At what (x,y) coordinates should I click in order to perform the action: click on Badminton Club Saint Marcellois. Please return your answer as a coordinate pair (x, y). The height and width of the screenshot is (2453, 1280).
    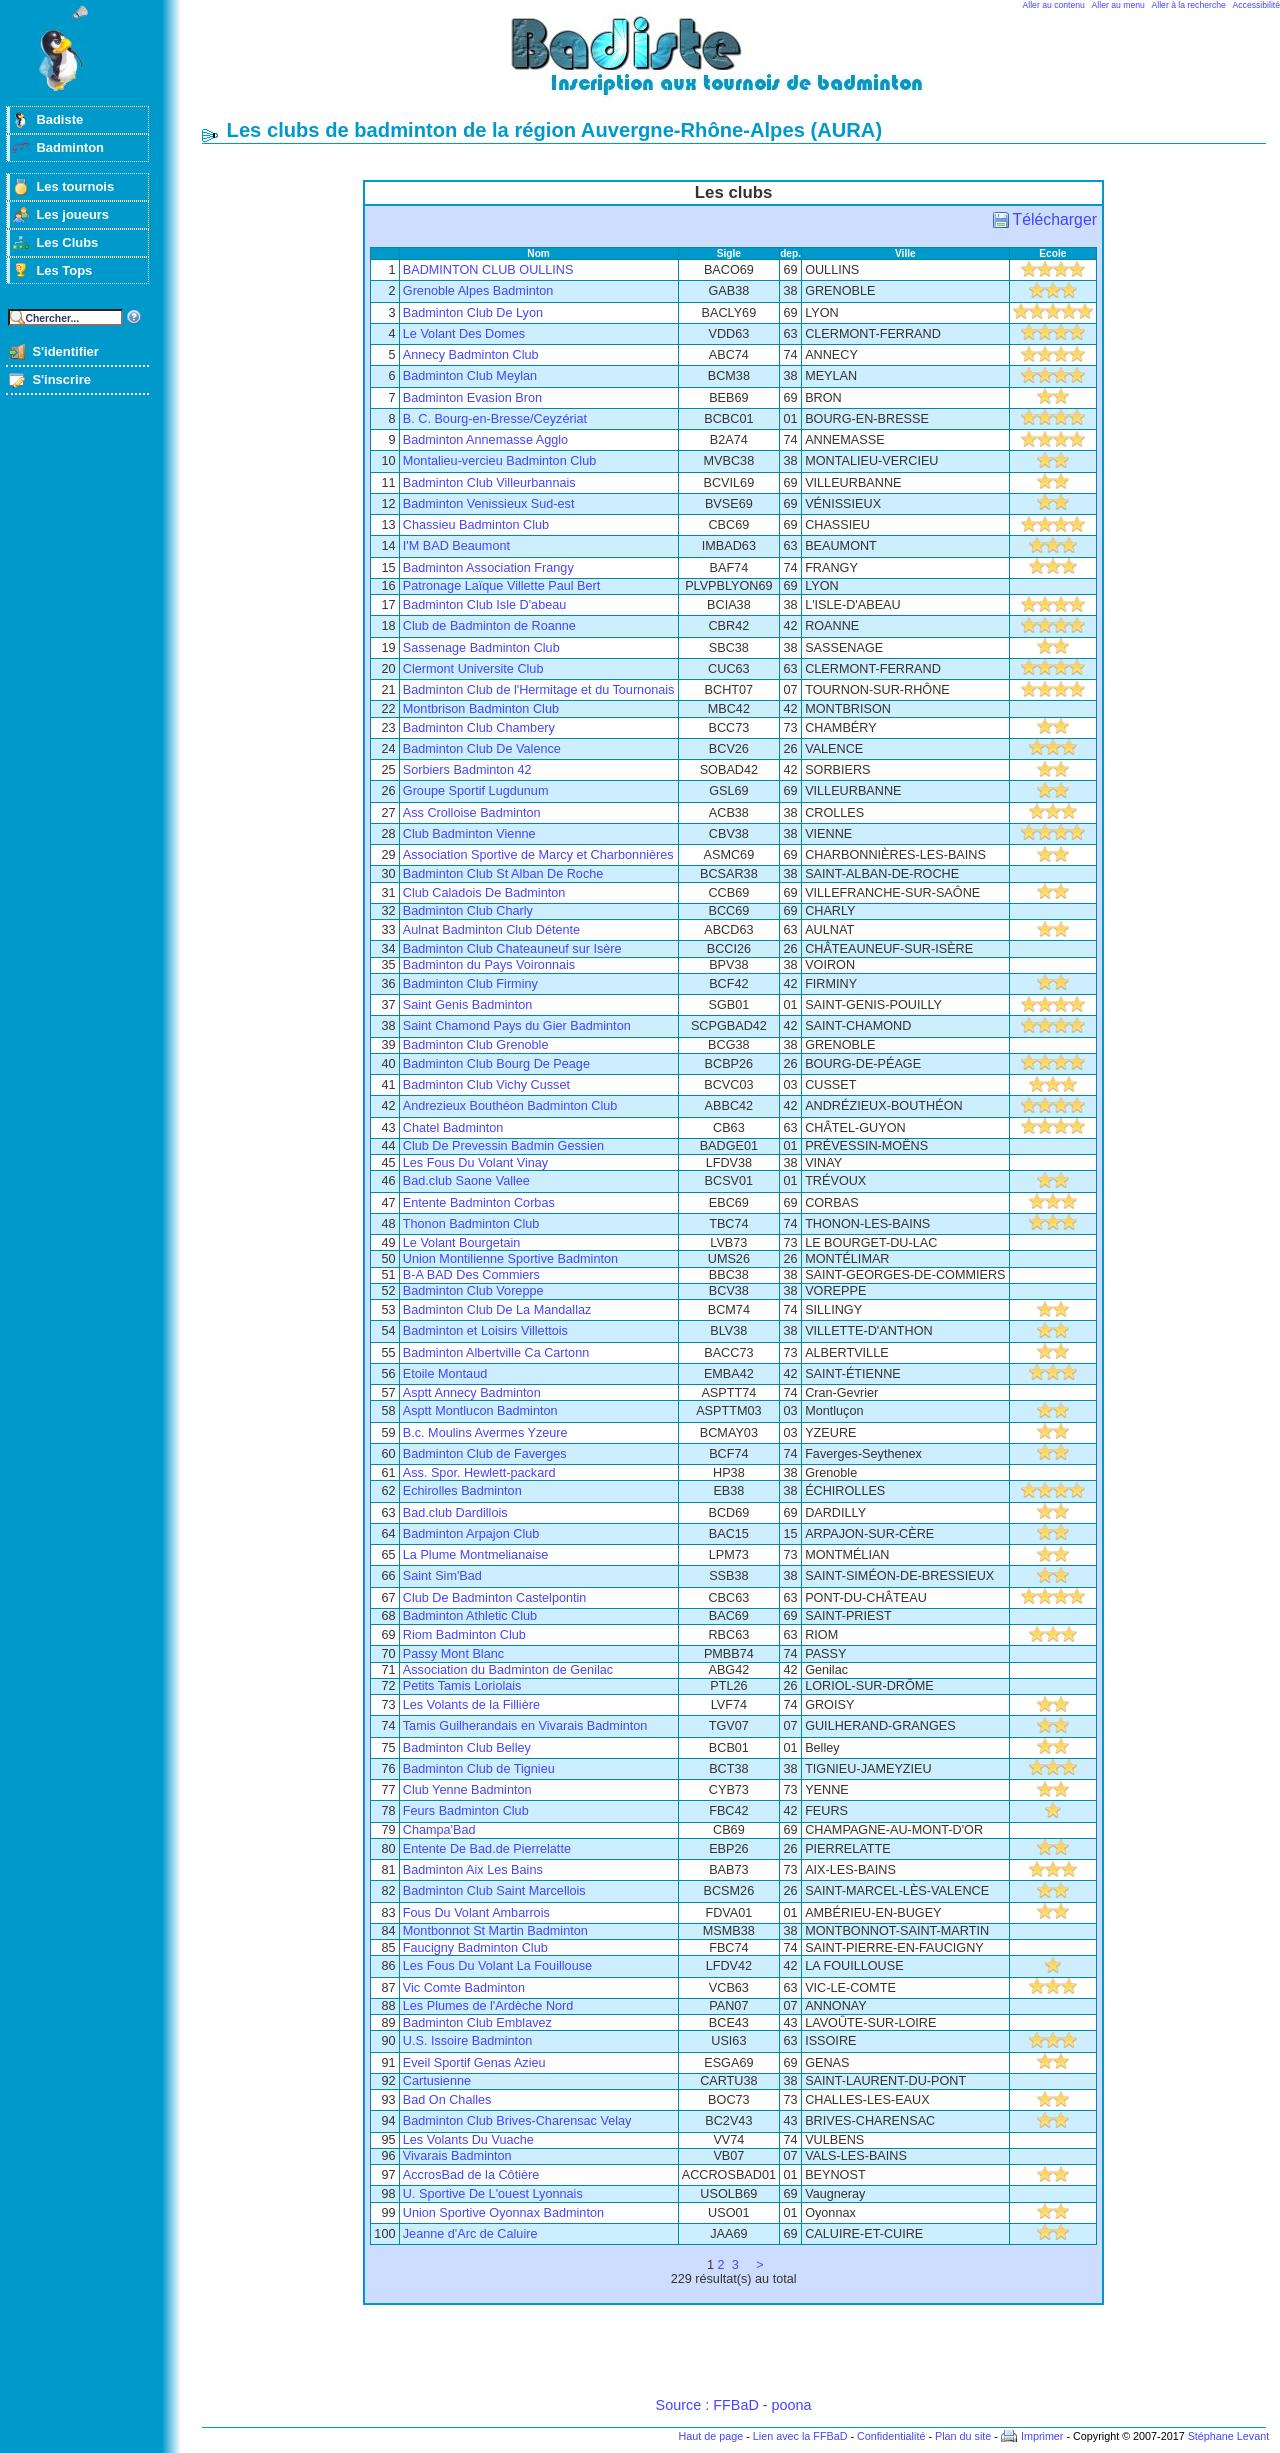
    Looking at the image, I should click on (494, 1891).